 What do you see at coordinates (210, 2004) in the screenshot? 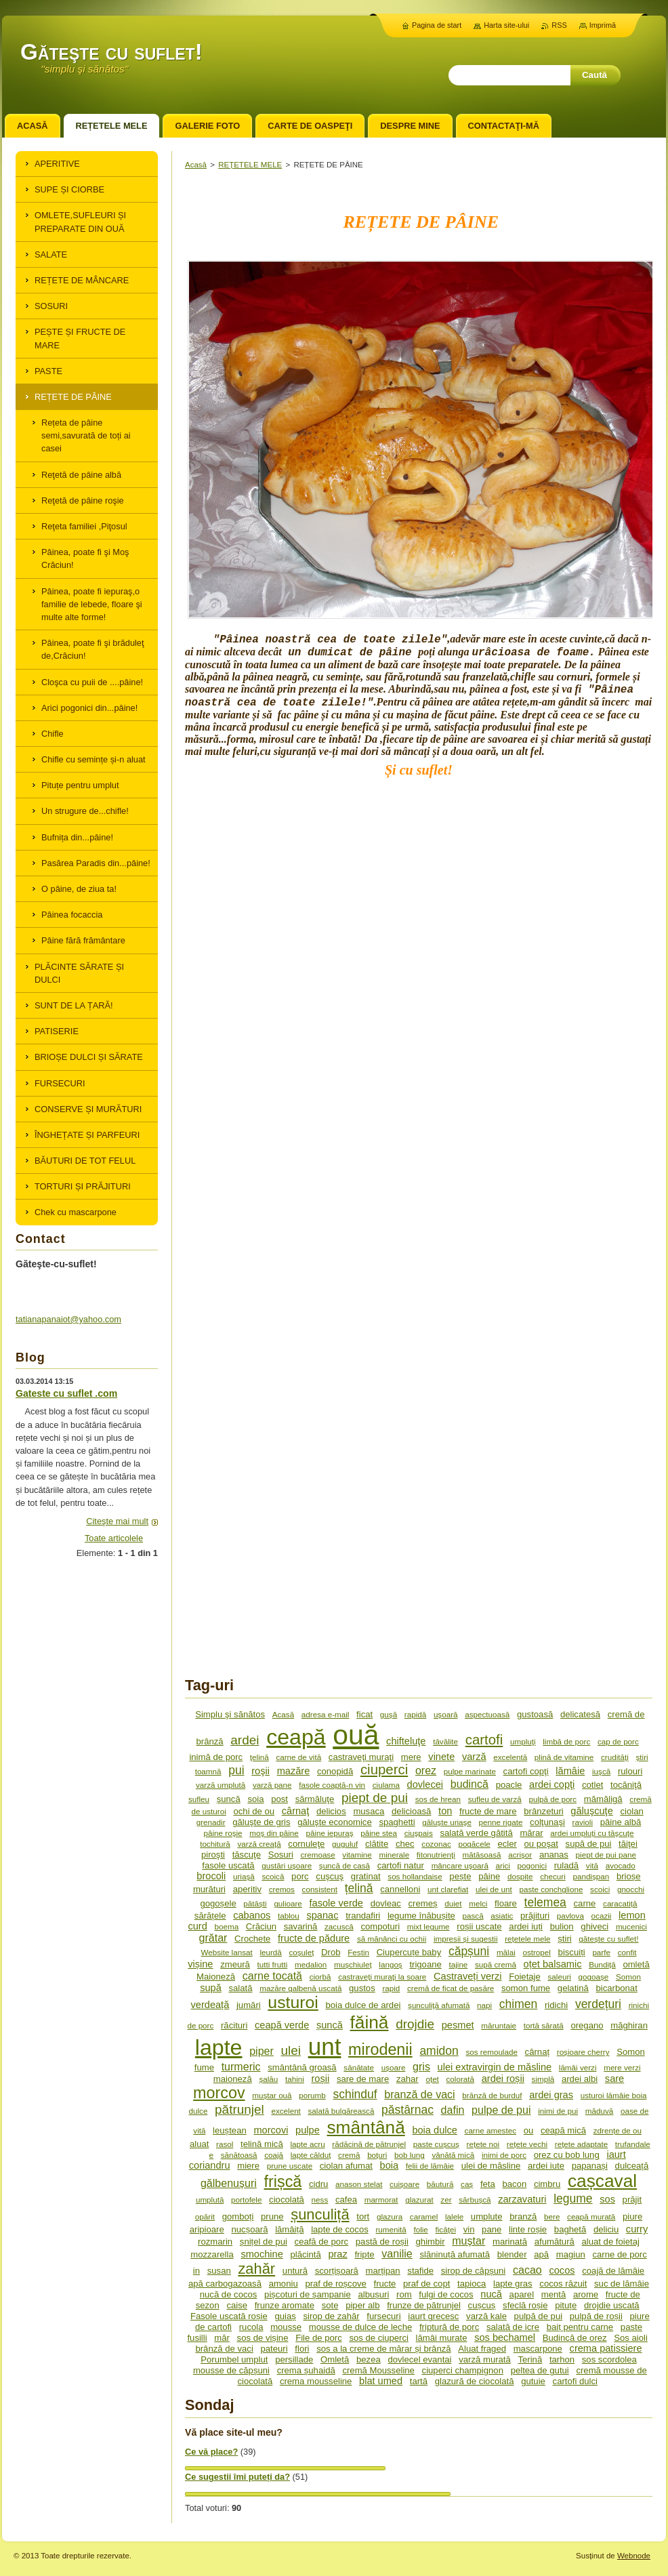
I see `verdeață` at bounding box center [210, 2004].